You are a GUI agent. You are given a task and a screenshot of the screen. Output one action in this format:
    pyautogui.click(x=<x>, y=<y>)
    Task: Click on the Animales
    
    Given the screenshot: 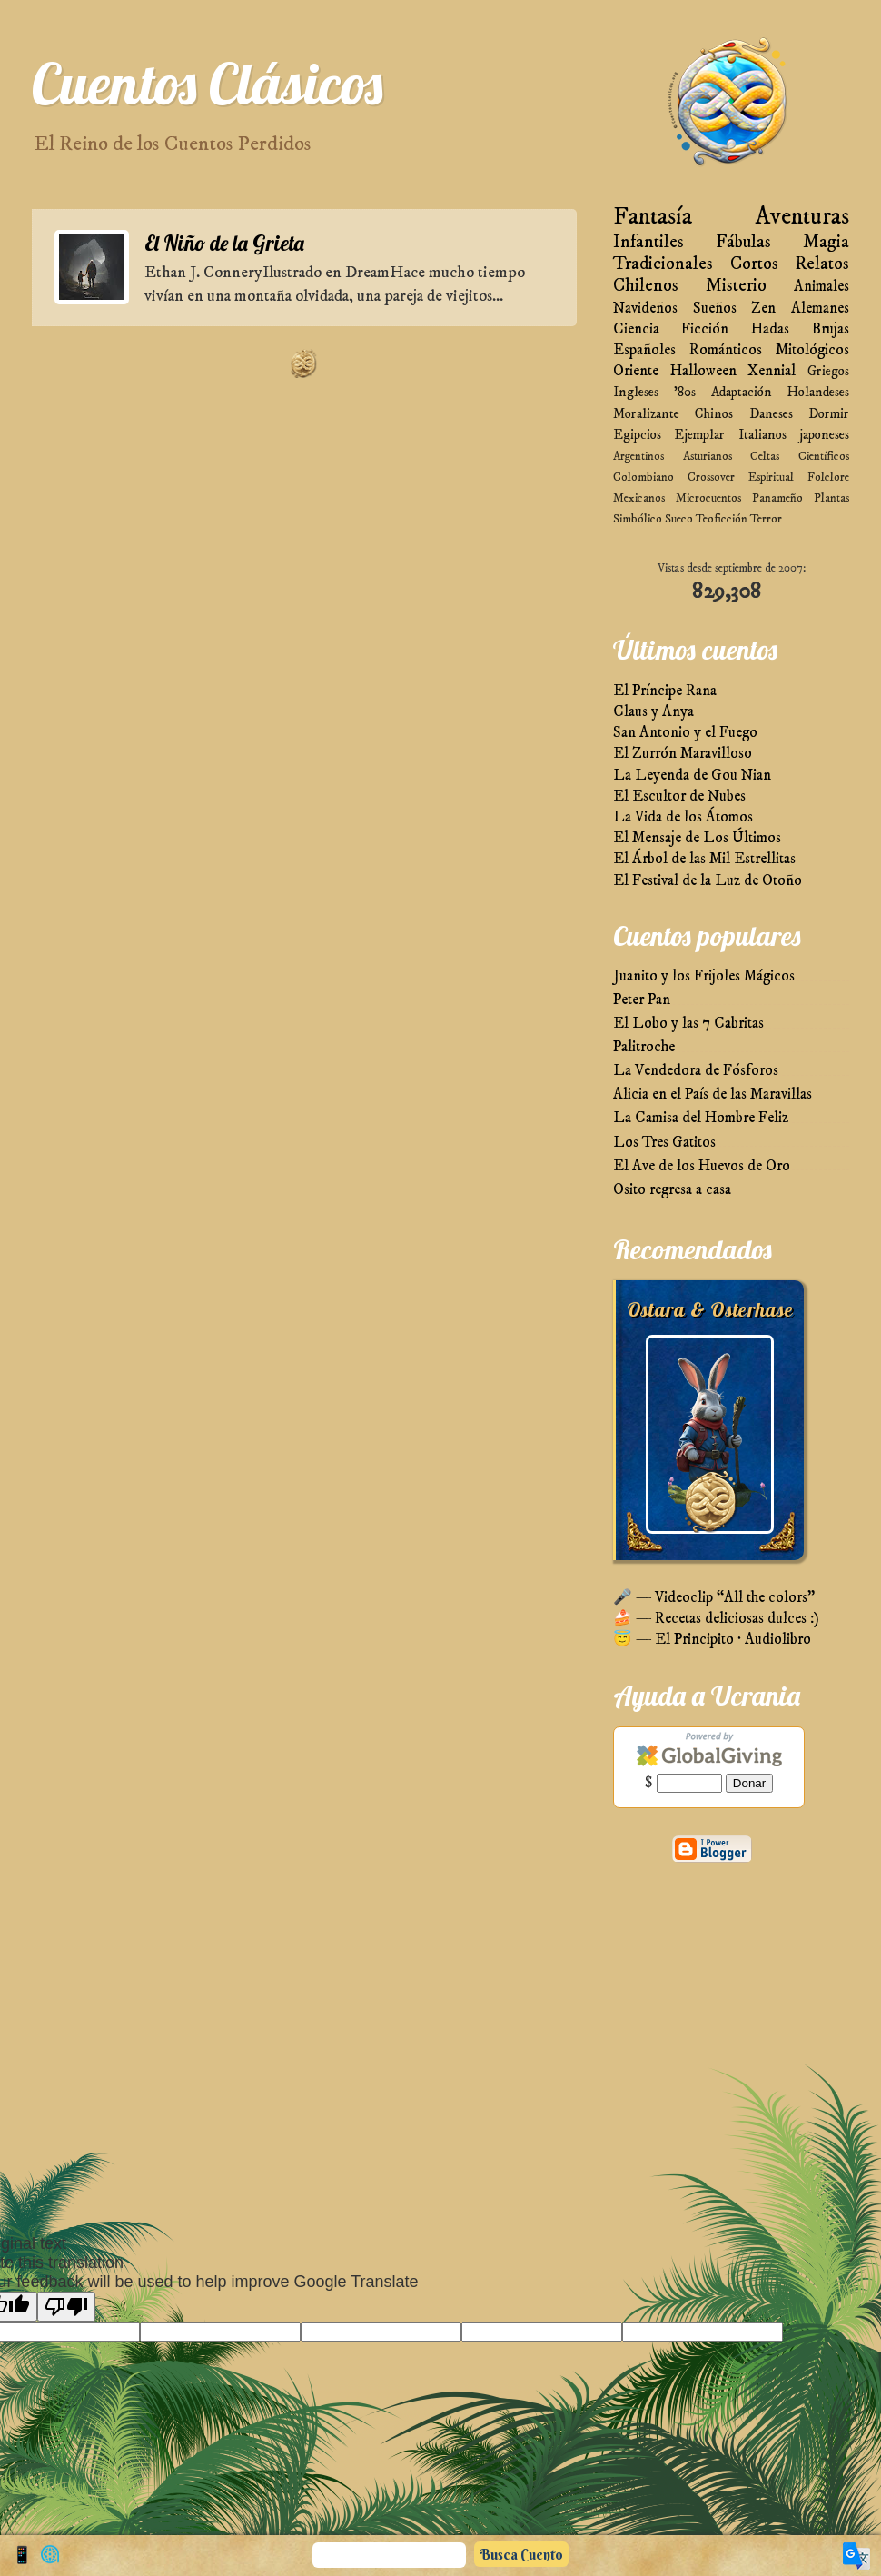 What is the action you would take?
    pyautogui.click(x=821, y=286)
    